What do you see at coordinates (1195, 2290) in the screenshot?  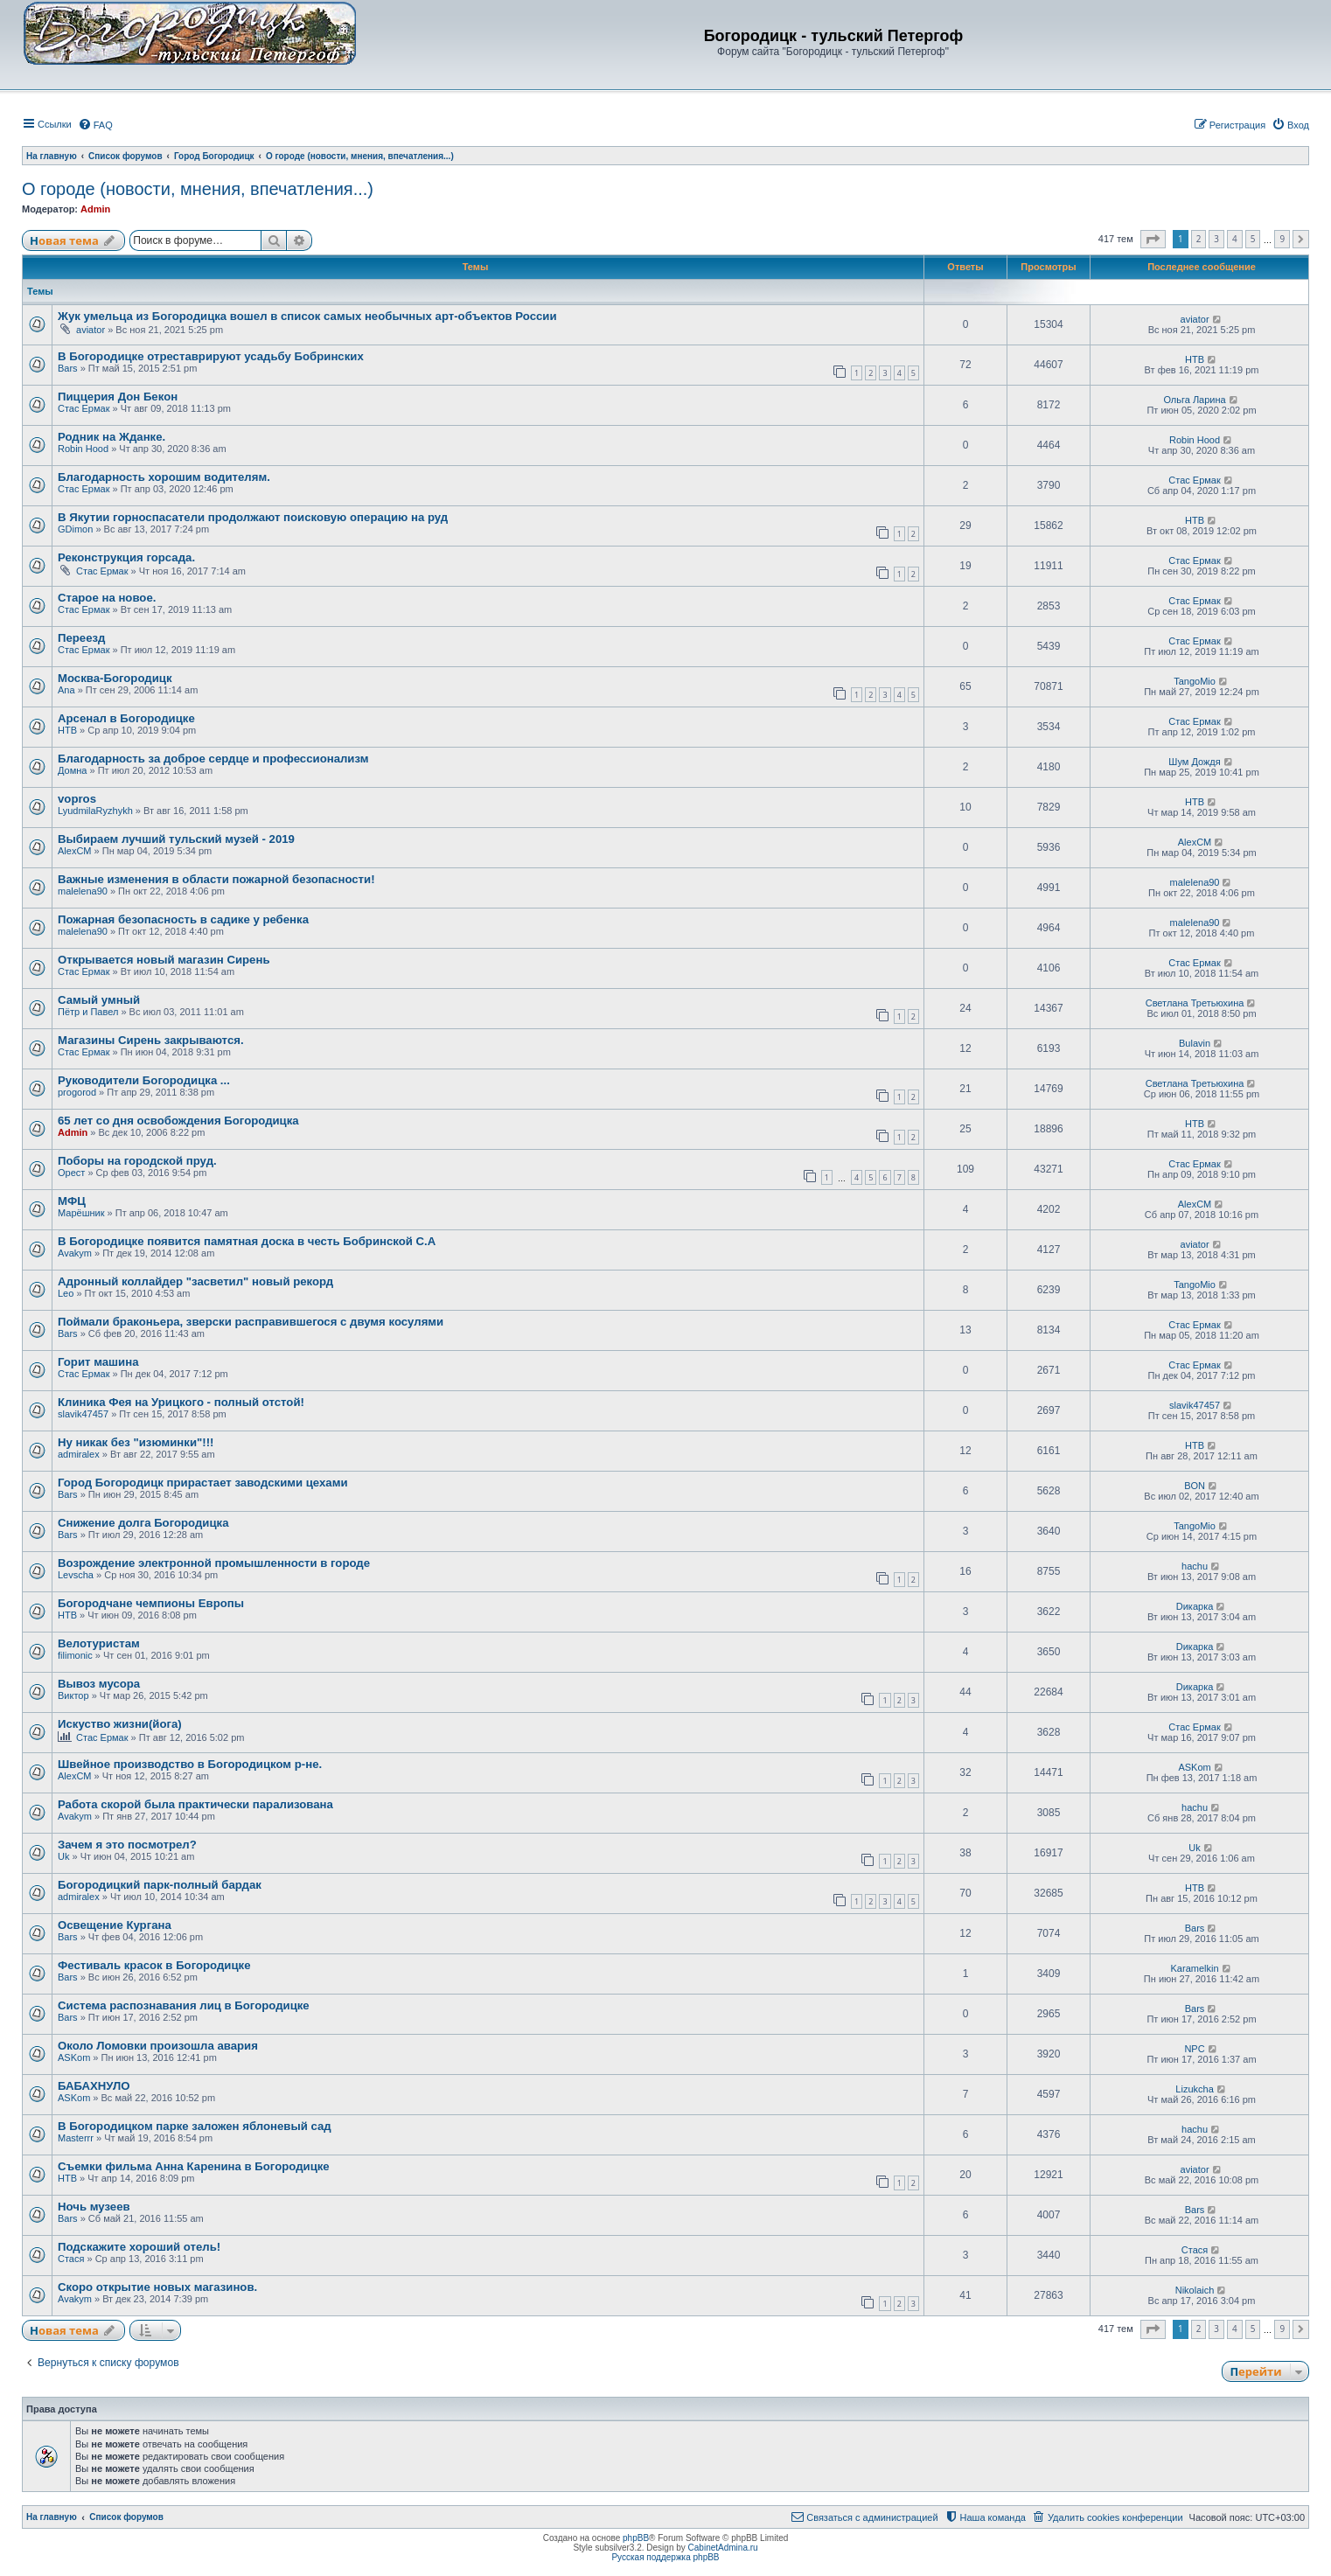 I see `Nikolaich` at bounding box center [1195, 2290].